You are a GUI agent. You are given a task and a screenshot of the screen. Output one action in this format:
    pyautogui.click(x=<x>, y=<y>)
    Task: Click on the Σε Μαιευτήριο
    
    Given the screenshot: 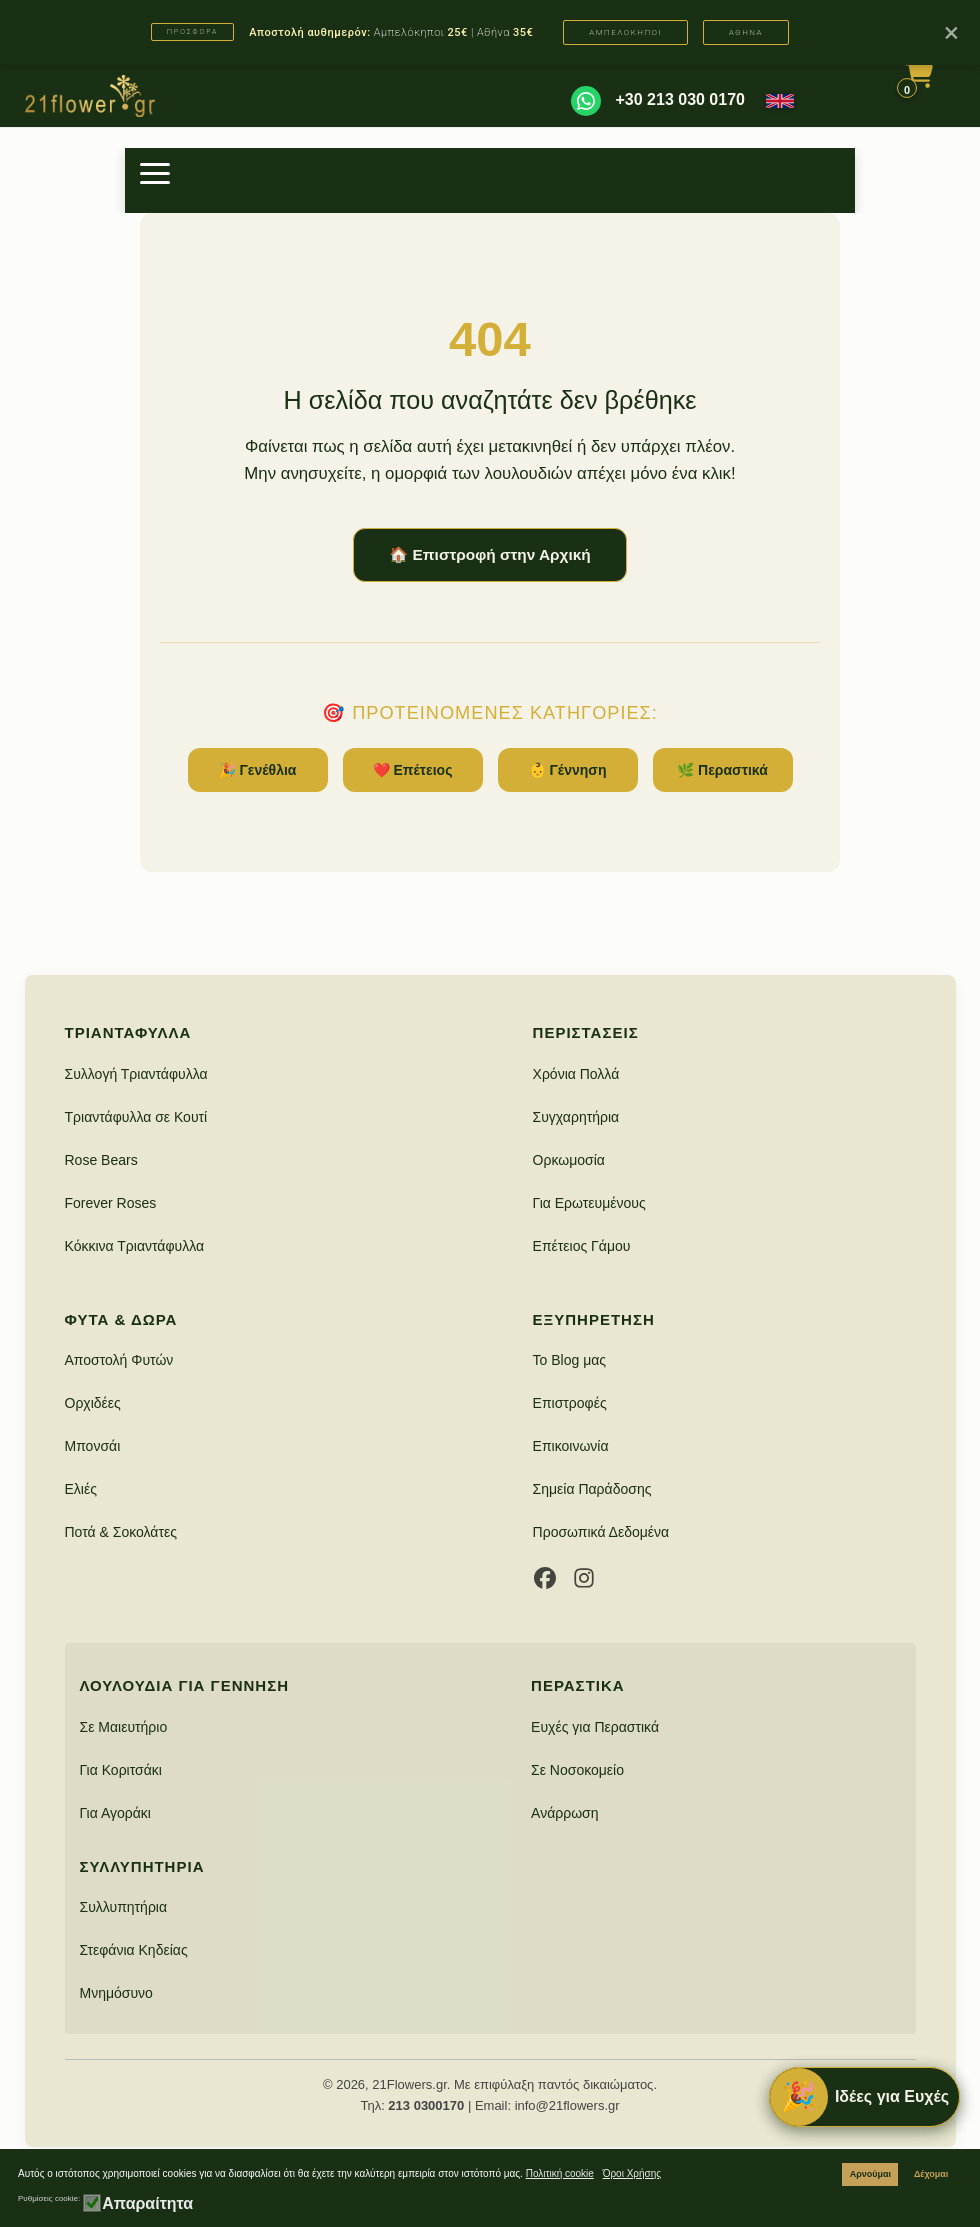 What is the action you would take?
    pyautogui.click(x=124, y=1727)
    